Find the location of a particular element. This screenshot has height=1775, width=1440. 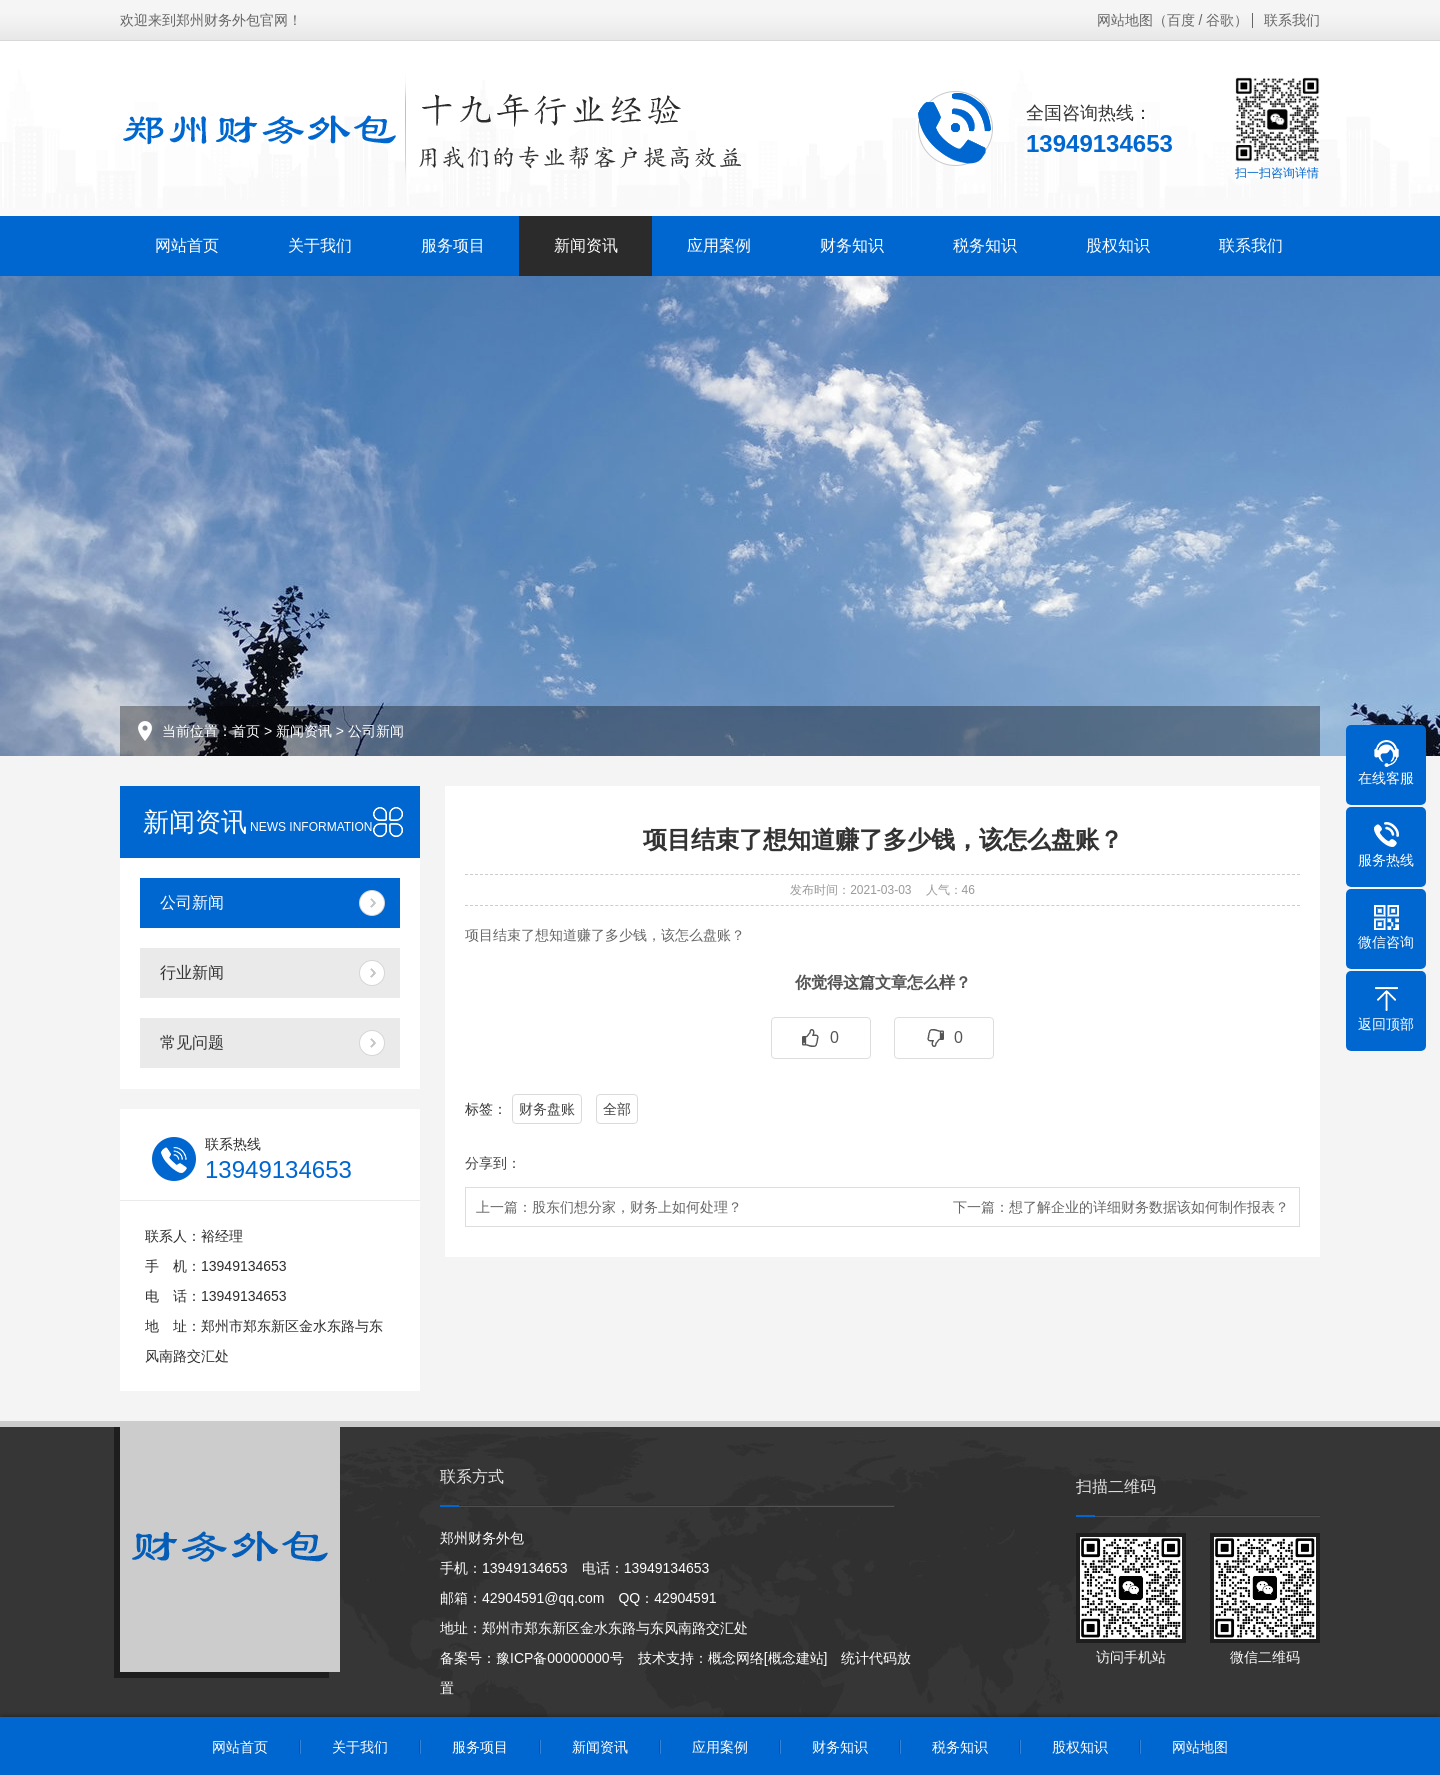

关于我们 is located at coordinates (320, 245).